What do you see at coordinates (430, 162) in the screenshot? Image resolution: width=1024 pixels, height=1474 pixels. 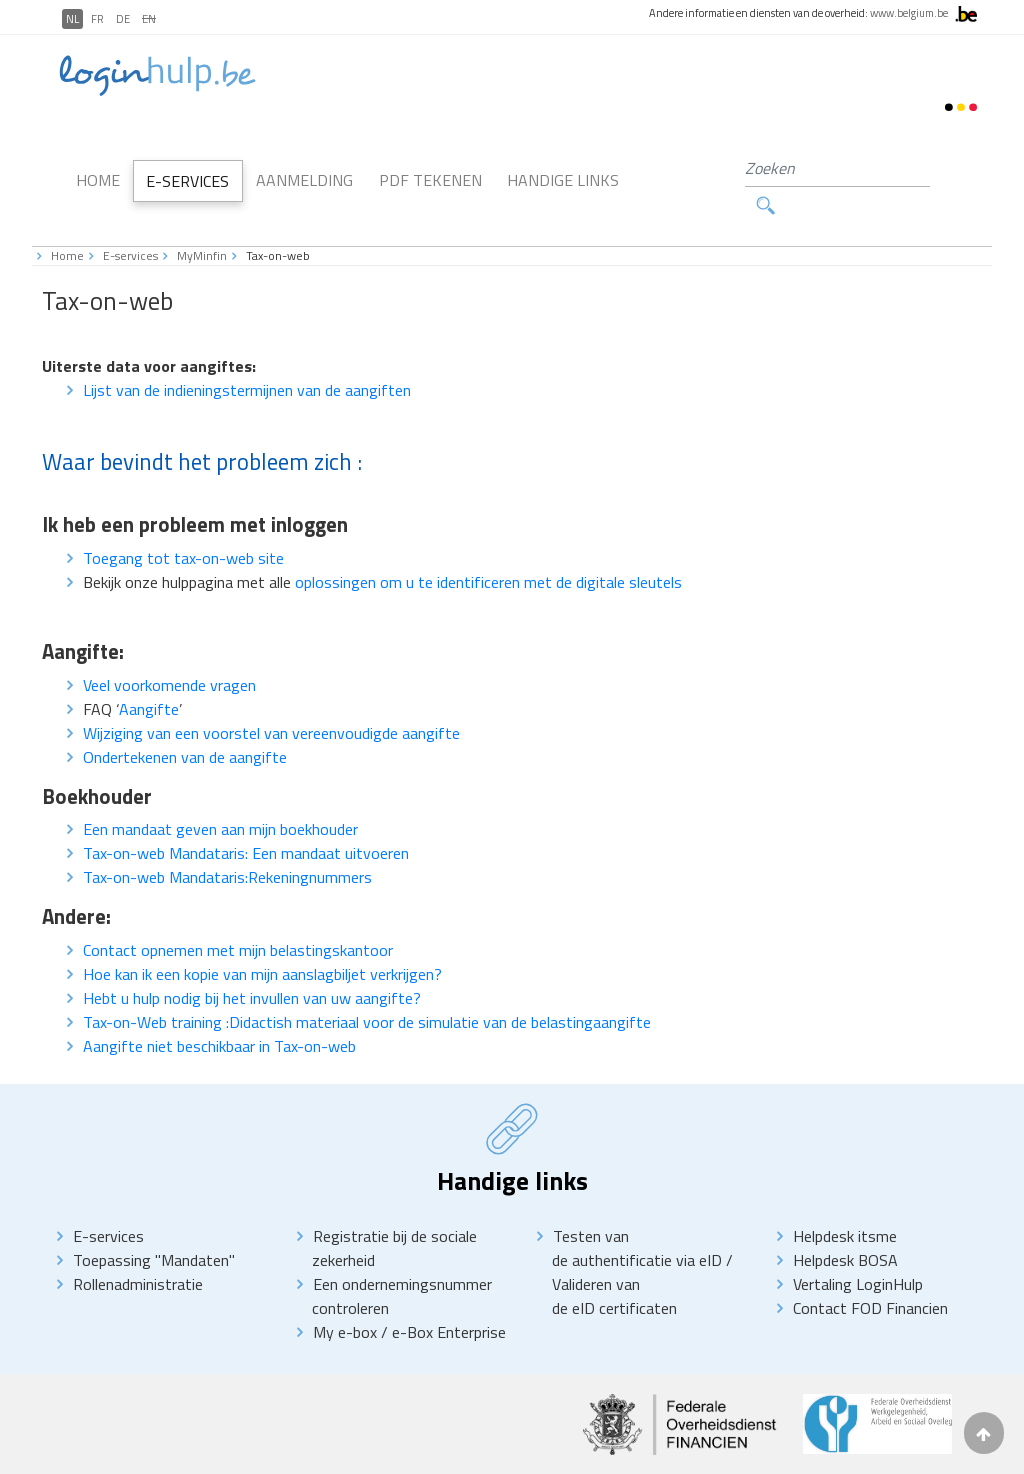 I see `PDF Tekenen` at bounding box center [430, 162].